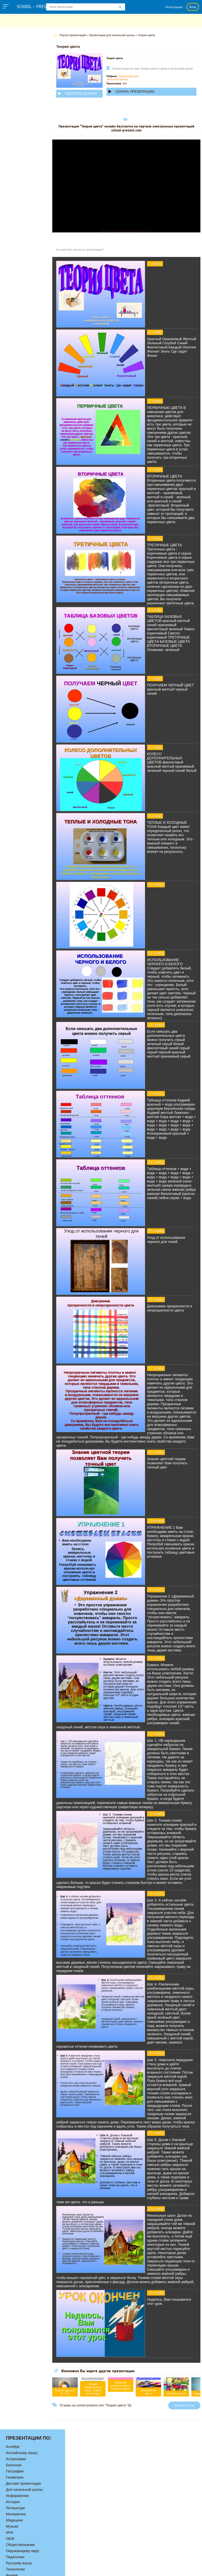  I want to click on Музыке, so click(12, 125).